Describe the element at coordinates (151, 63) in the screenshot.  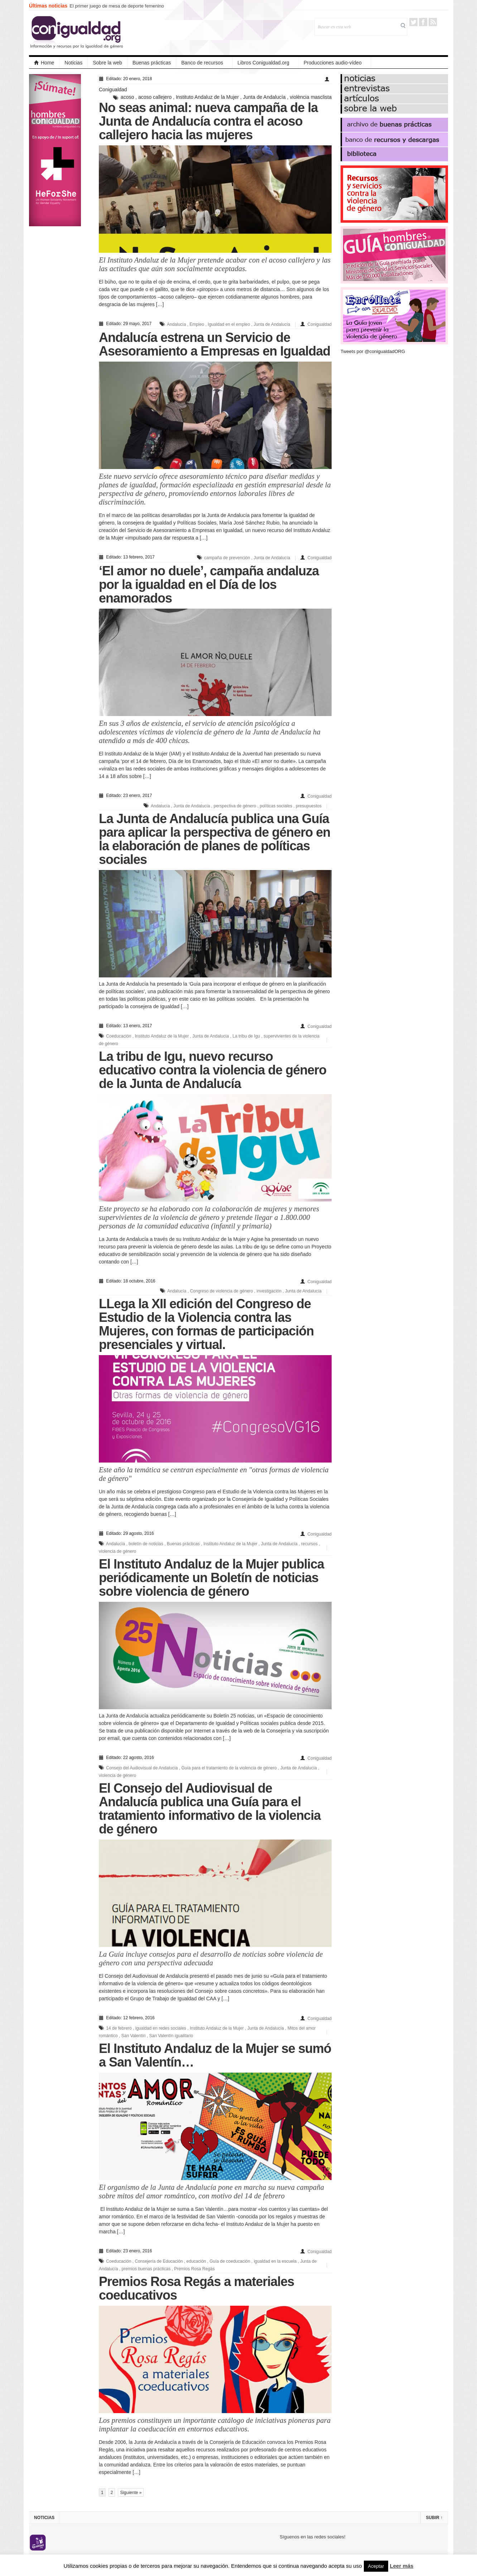
I see `Buenas prácticas` at that location.